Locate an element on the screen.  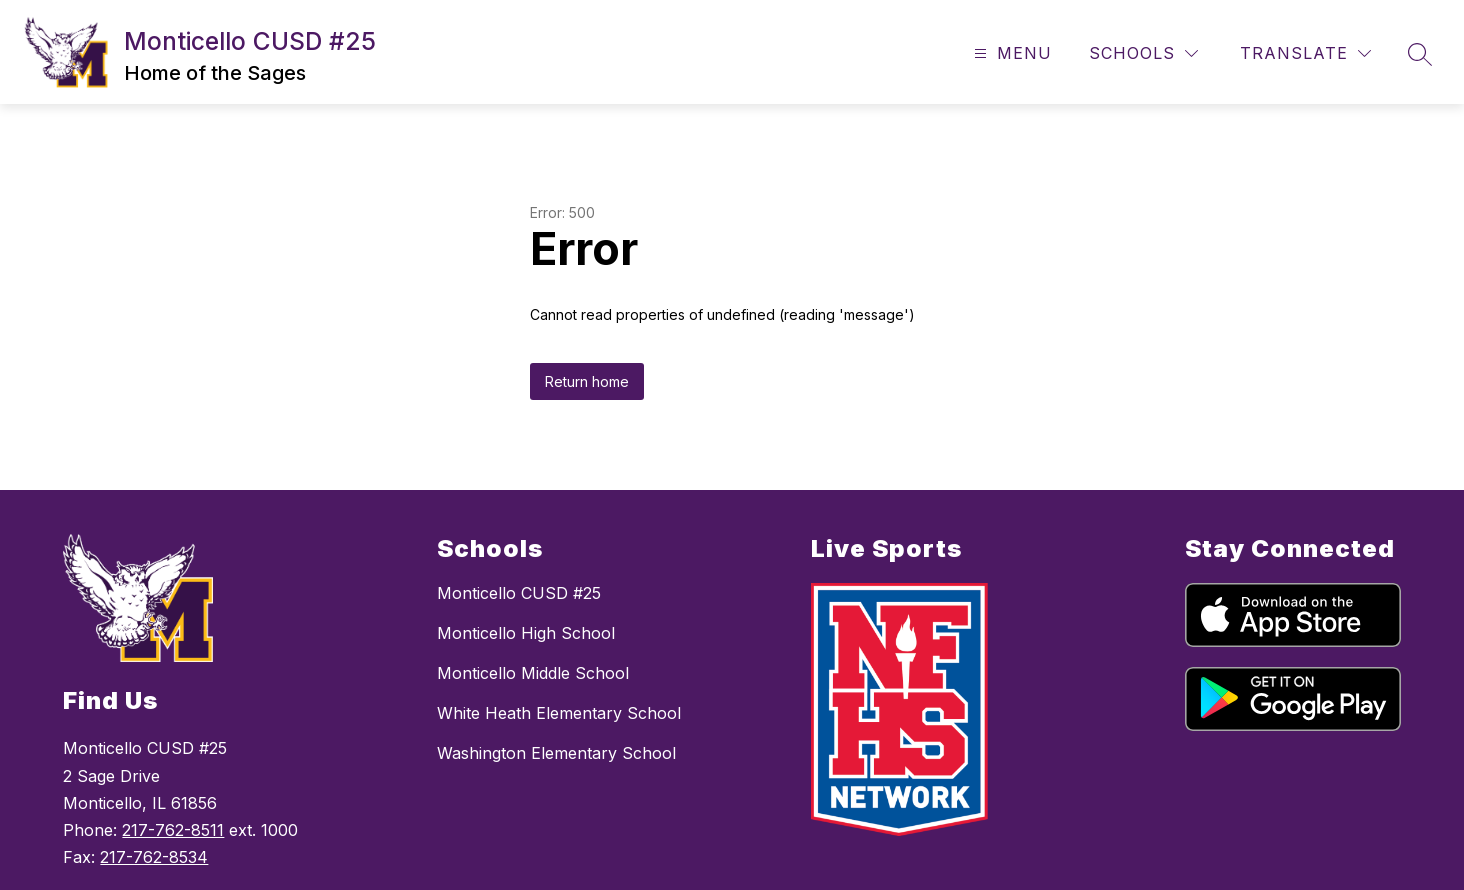
Monticello High School is located at coordinates (526, 633).